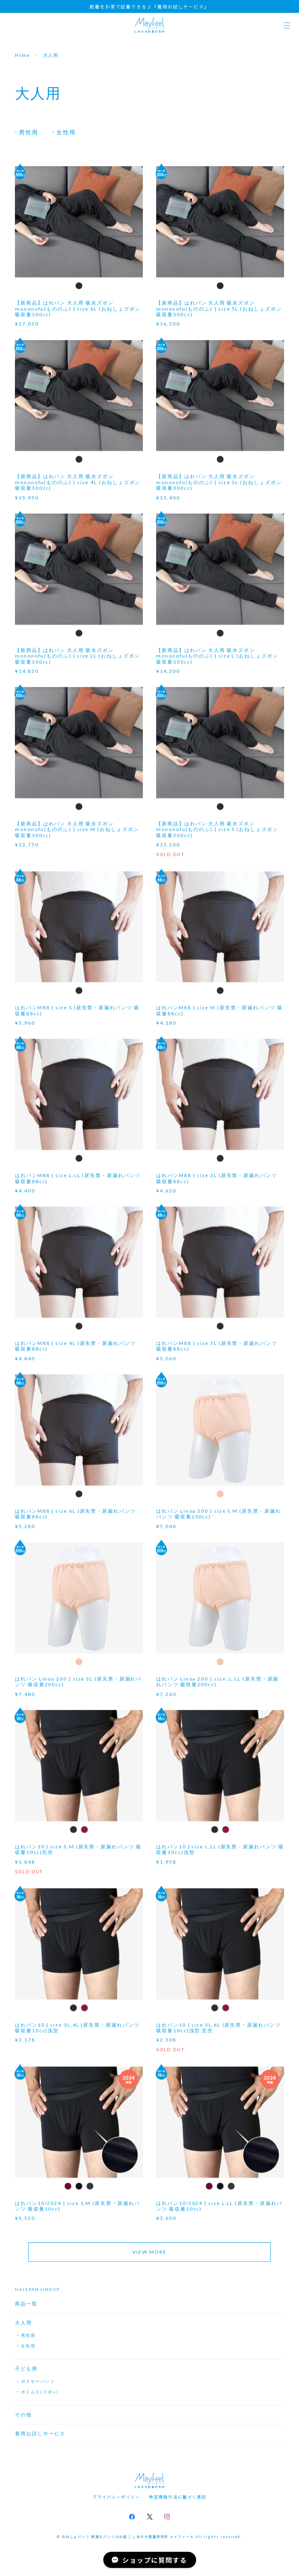 This screenshot has width=299, height=2576. Describe the element at coordinates (22, 55) in the screenshot. I see `Home` at that location.